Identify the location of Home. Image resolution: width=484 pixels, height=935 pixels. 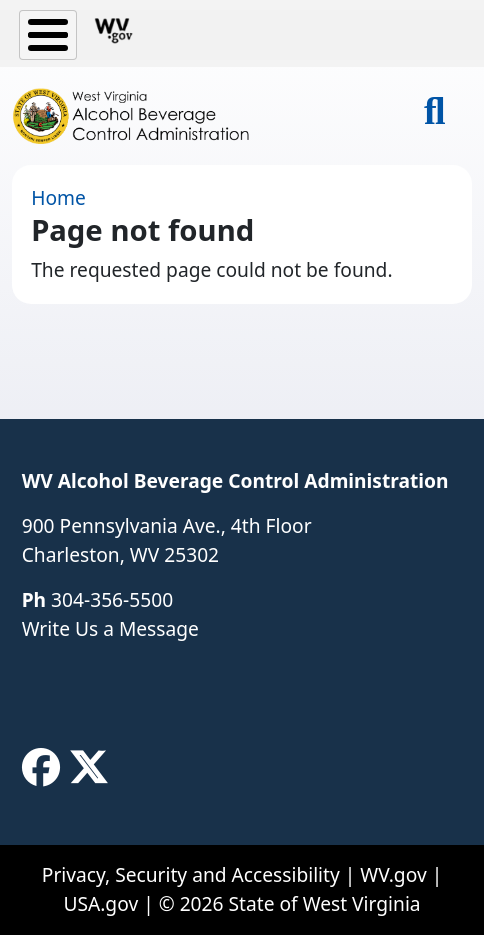
(58, 197).